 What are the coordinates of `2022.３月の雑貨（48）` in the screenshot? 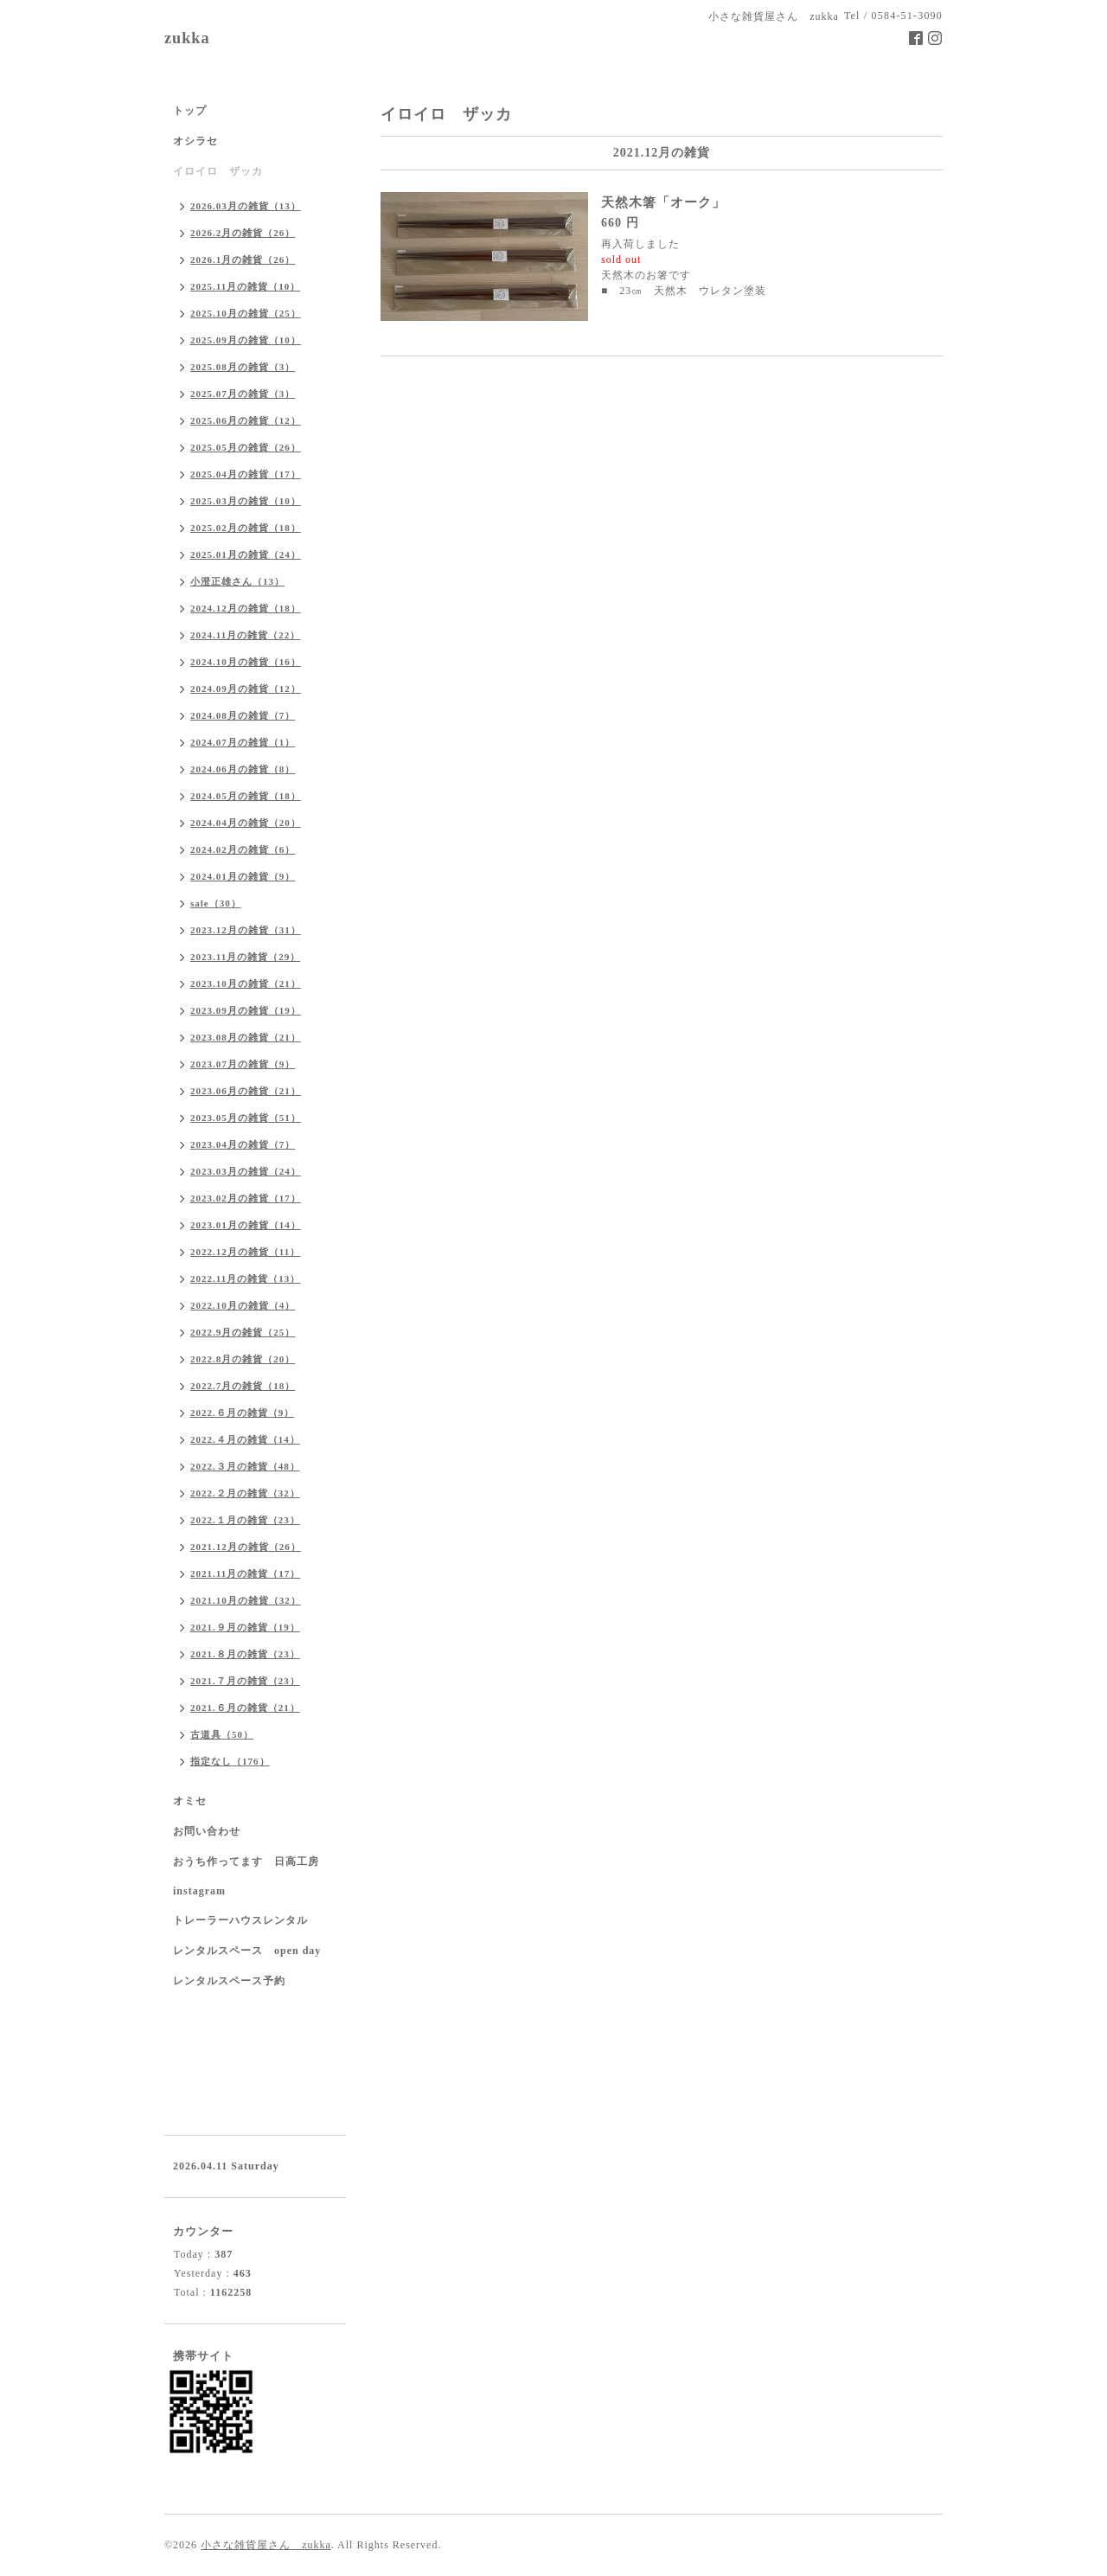 It's located at (245, 1466).